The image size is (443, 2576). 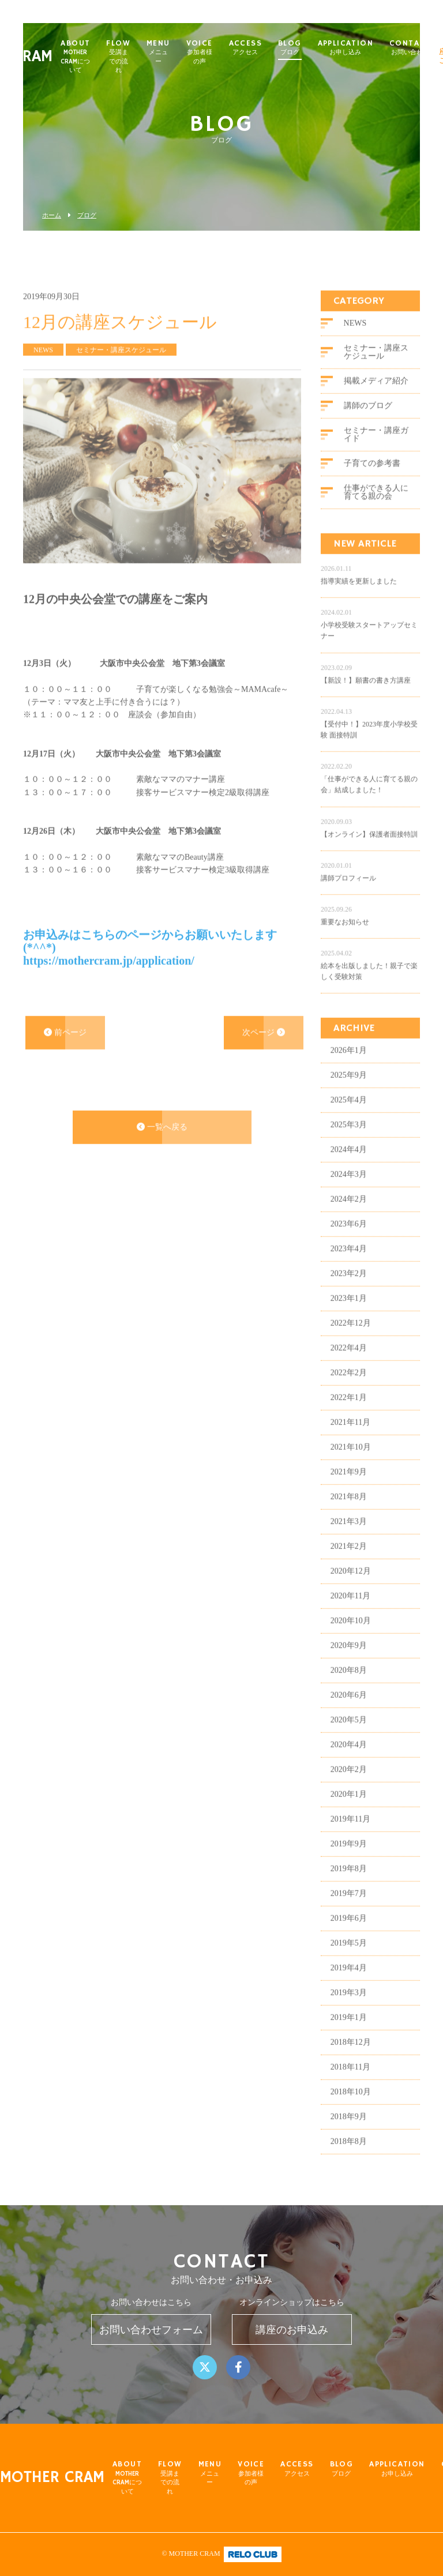 What do you see at coordinates (351, 1585) in the screenshot?
I see `2020年12月` at bounding box center [351, 1585].